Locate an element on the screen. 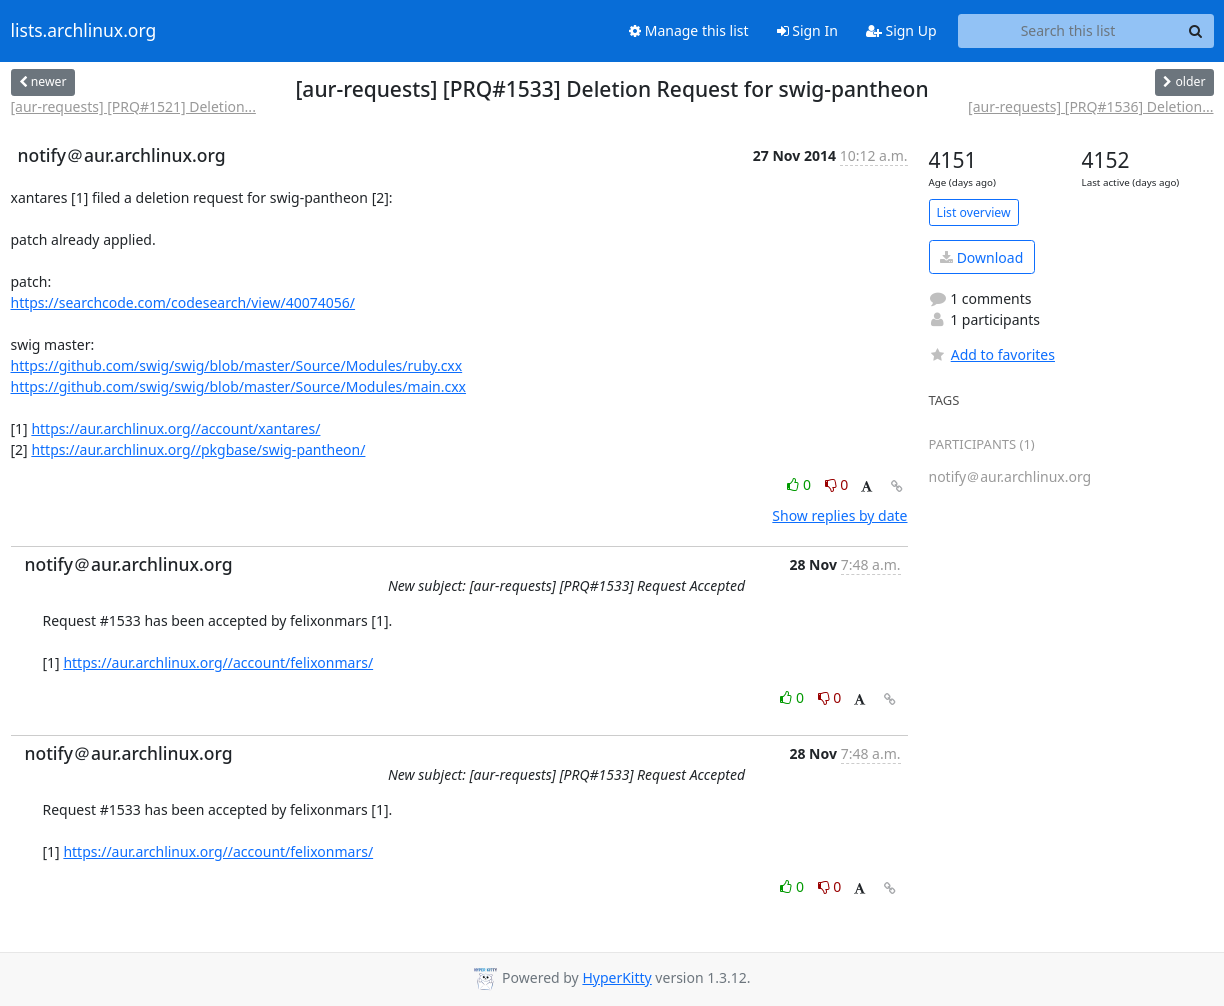 Image resolution: width=1224 pixels, height=1006 pixels. https://aur.archlinux.org//account/xantares/ is located at coordinates (175, 428).